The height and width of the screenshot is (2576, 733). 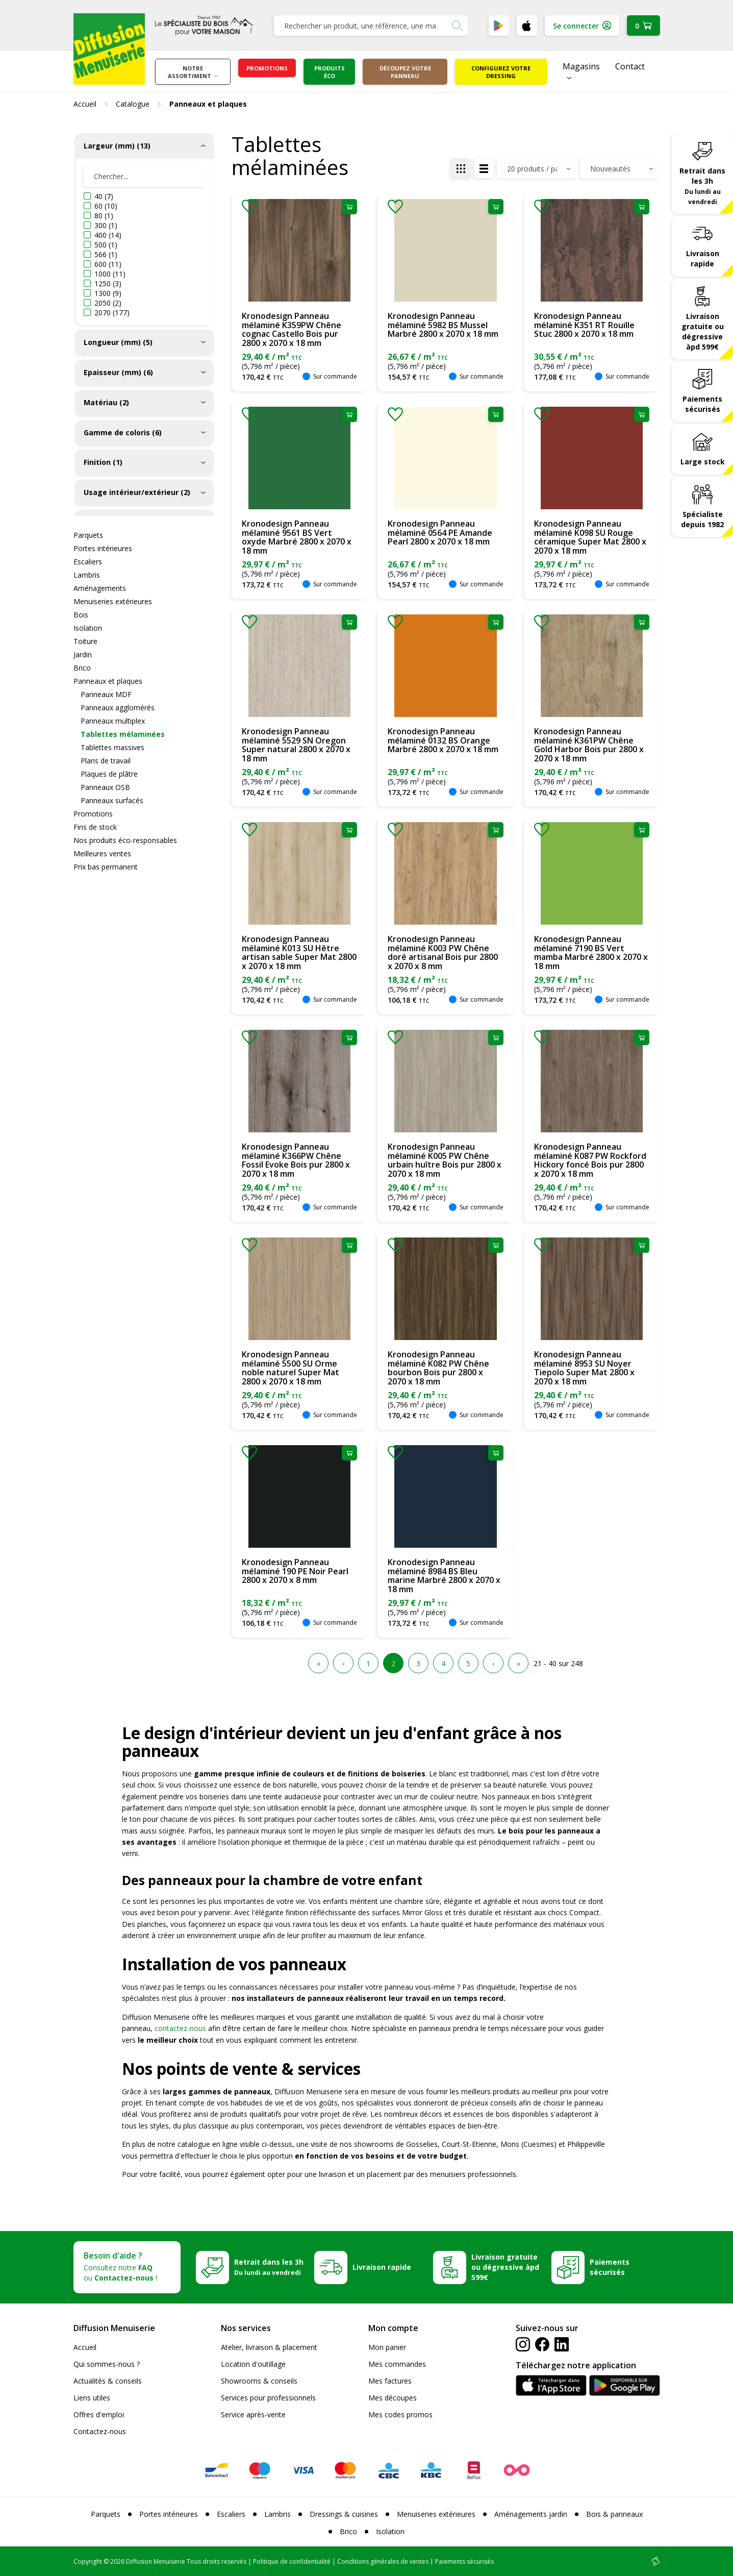 I want to click on Produits éco, so click(x=329, y=72).